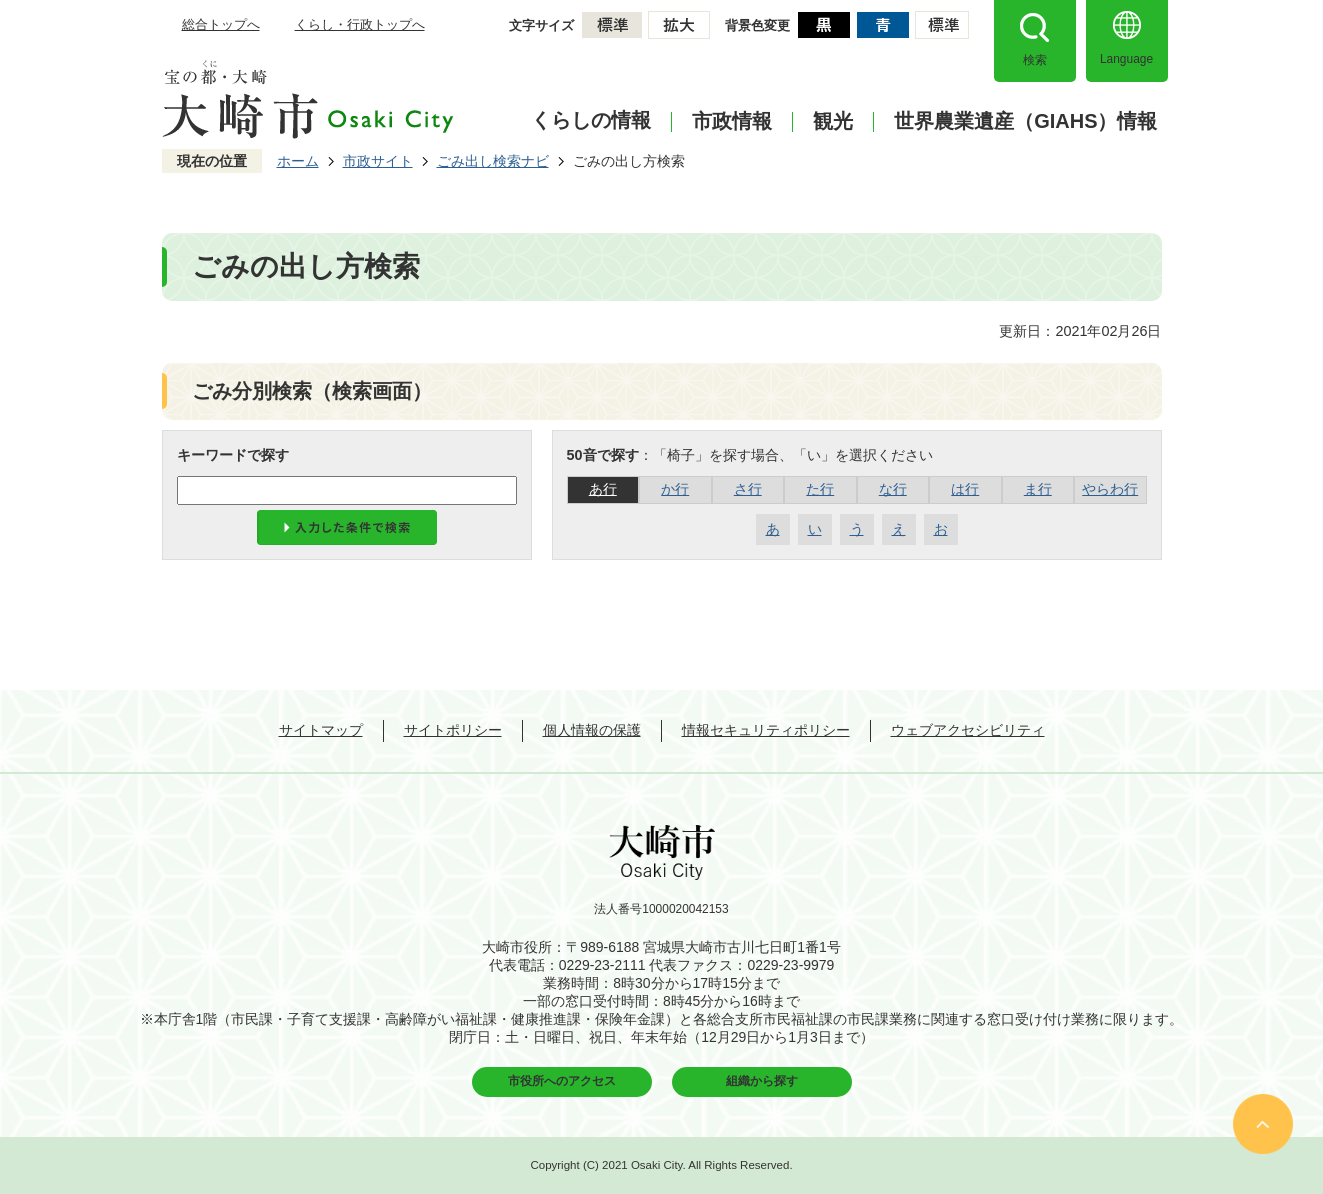  What do you see at coordinates (591, 120) in the screenshot?
I see `くらしの情報` at bounding box center [591, 120].